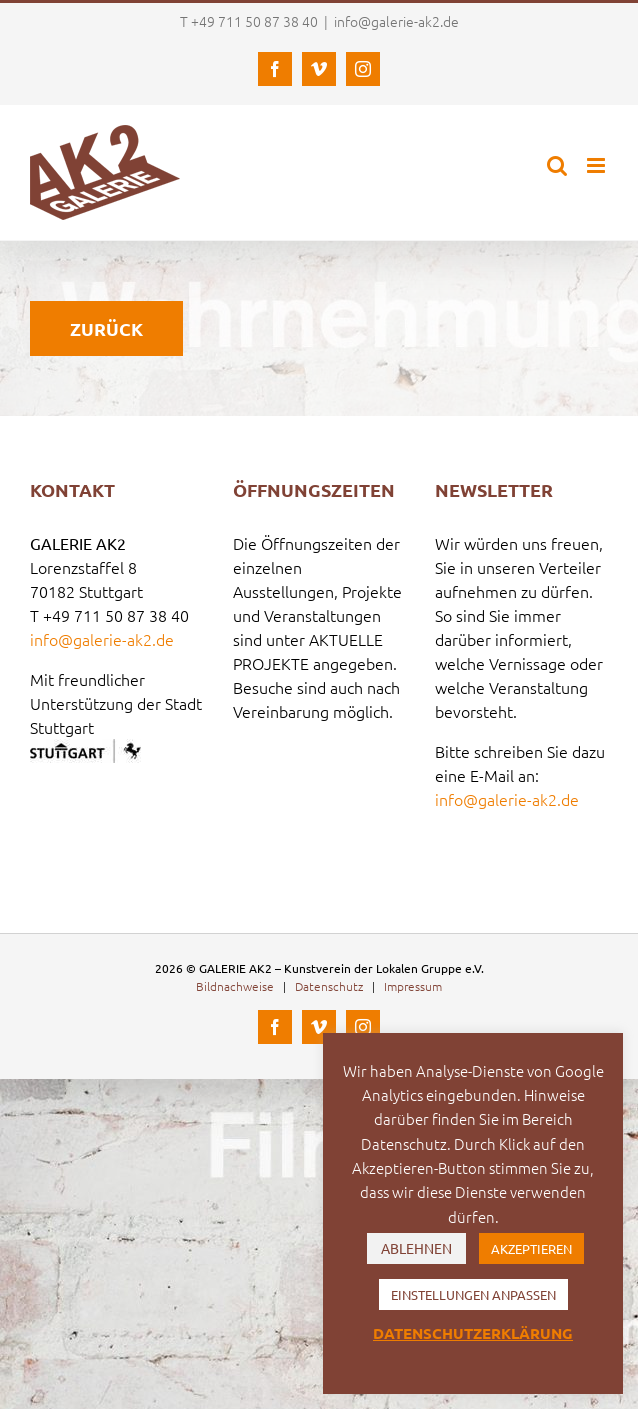  What do you see at coordinates (597, 165) in the screenshot?
I see `[Toggle mobile menu]` at bounding box center [597, 165].